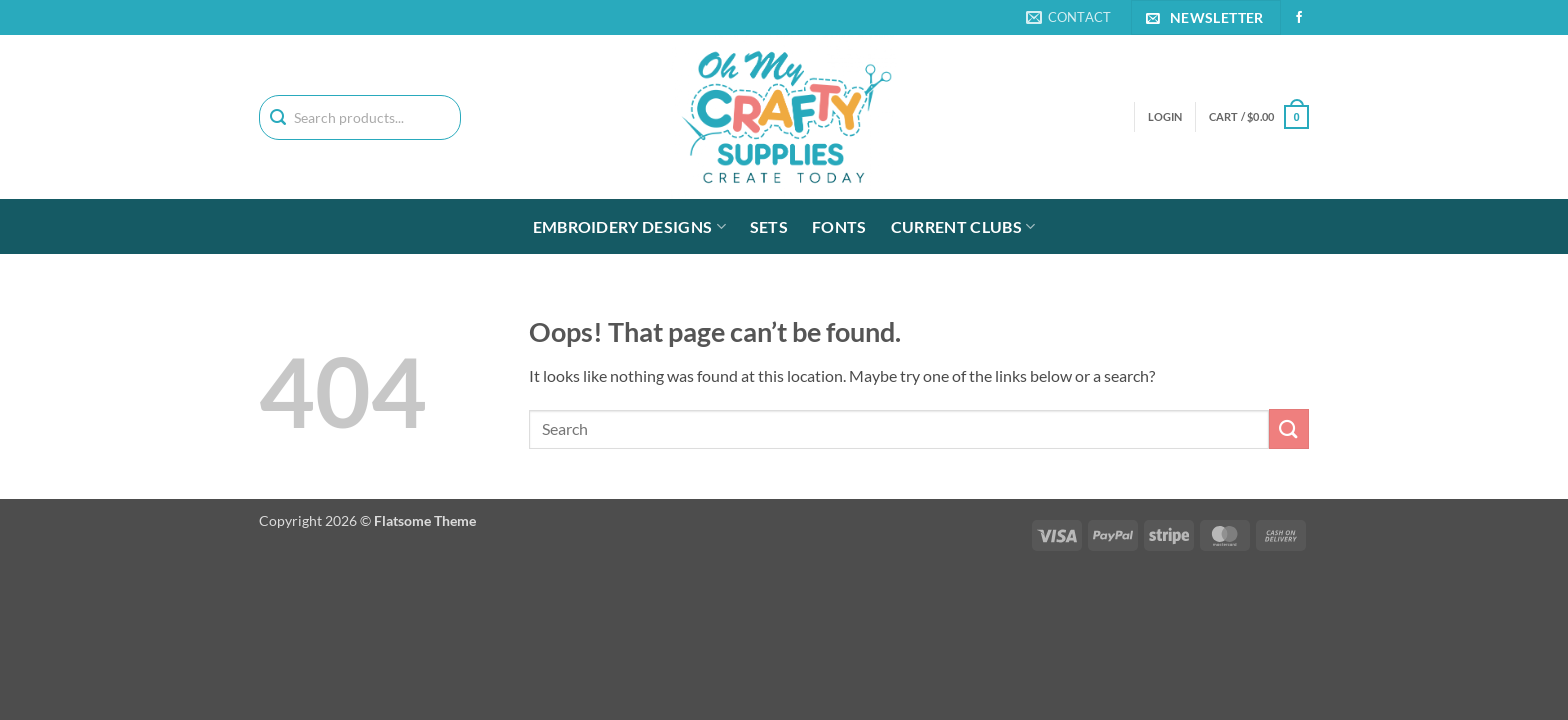  I want to click on Current Clubs, so click(963, 227).